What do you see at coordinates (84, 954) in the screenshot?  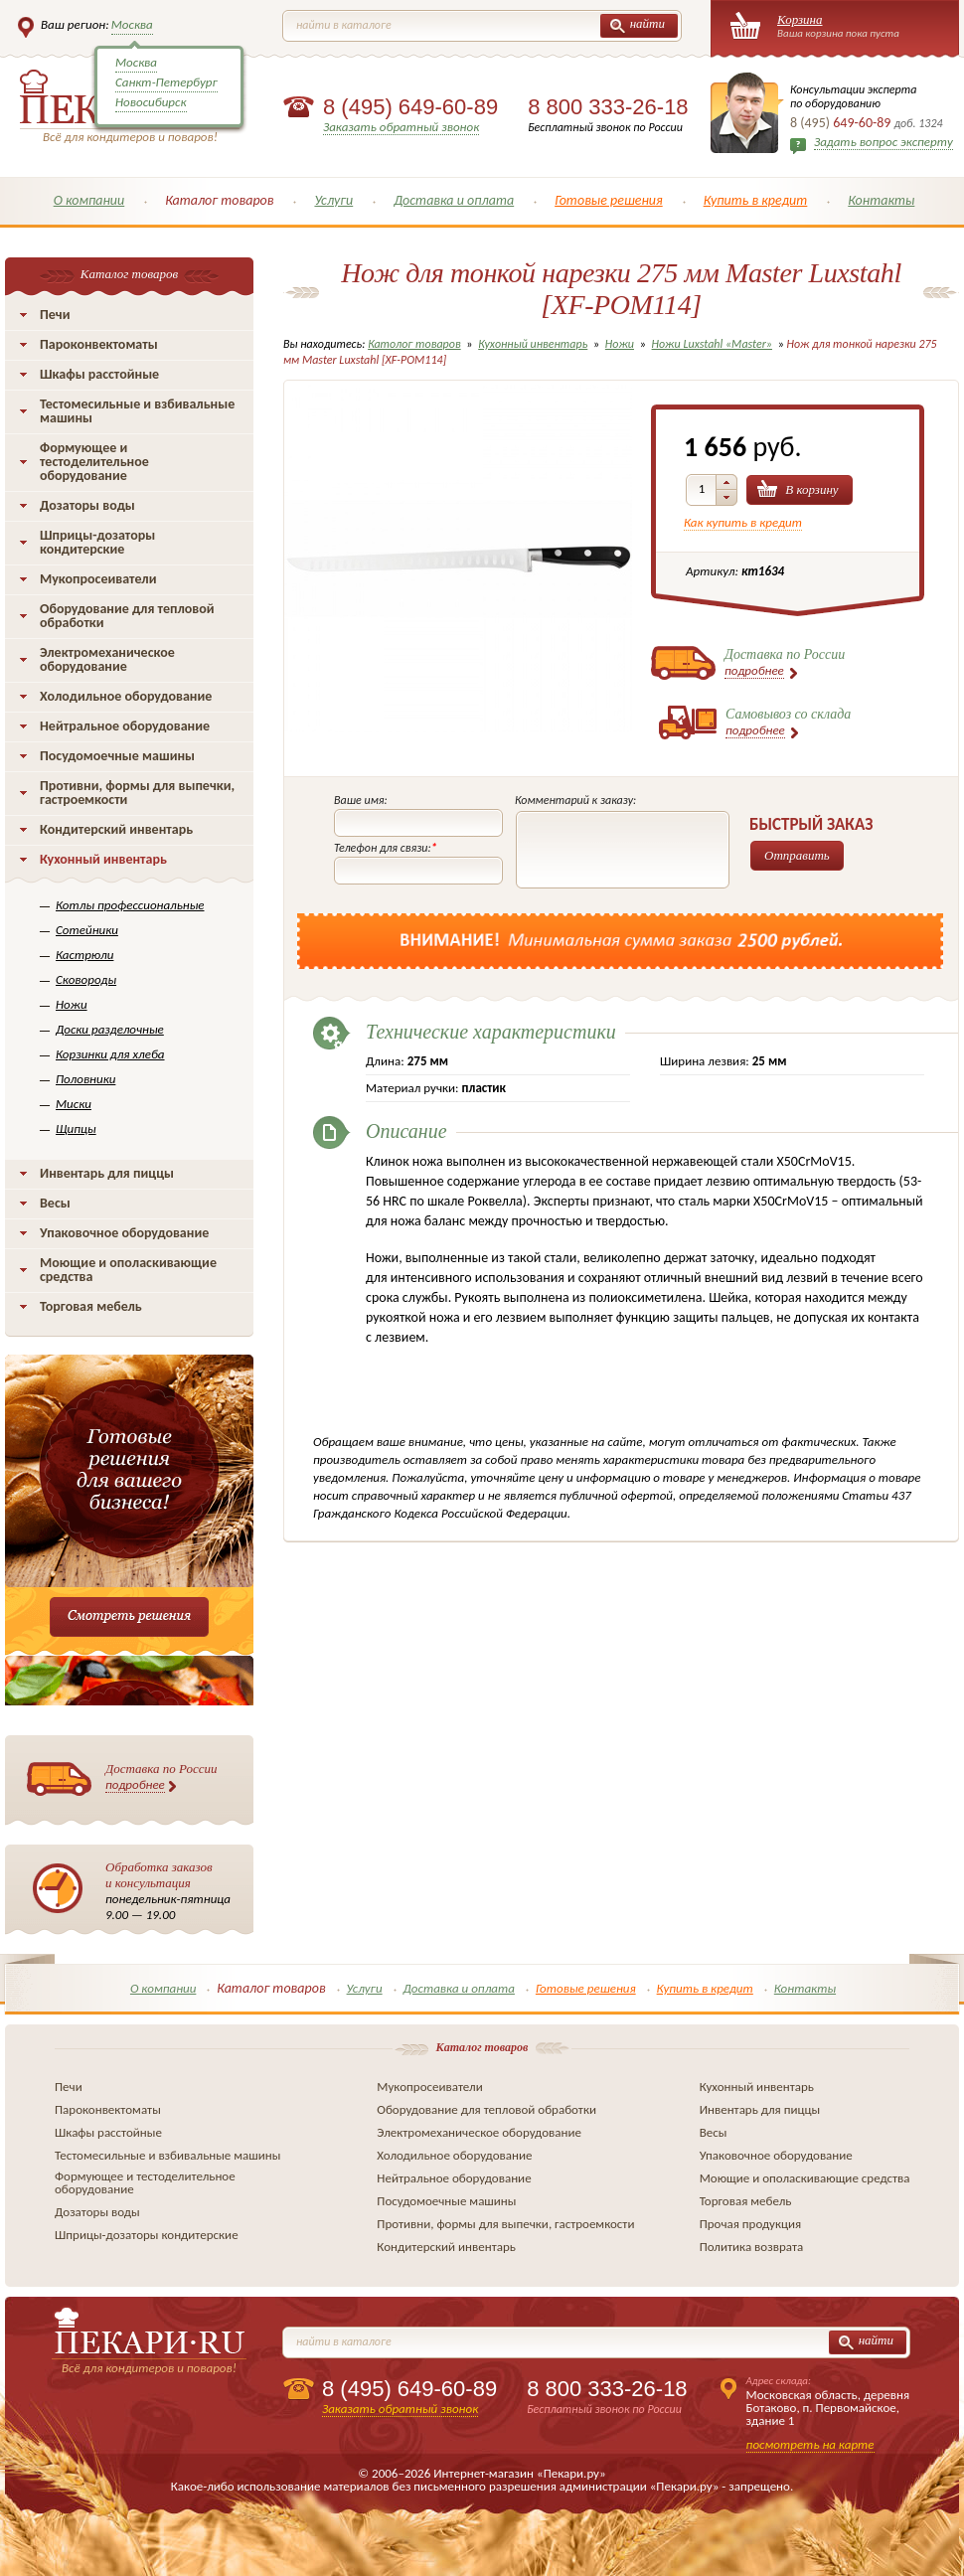 I see `Кастрюли` at bounding box center [84, 954].